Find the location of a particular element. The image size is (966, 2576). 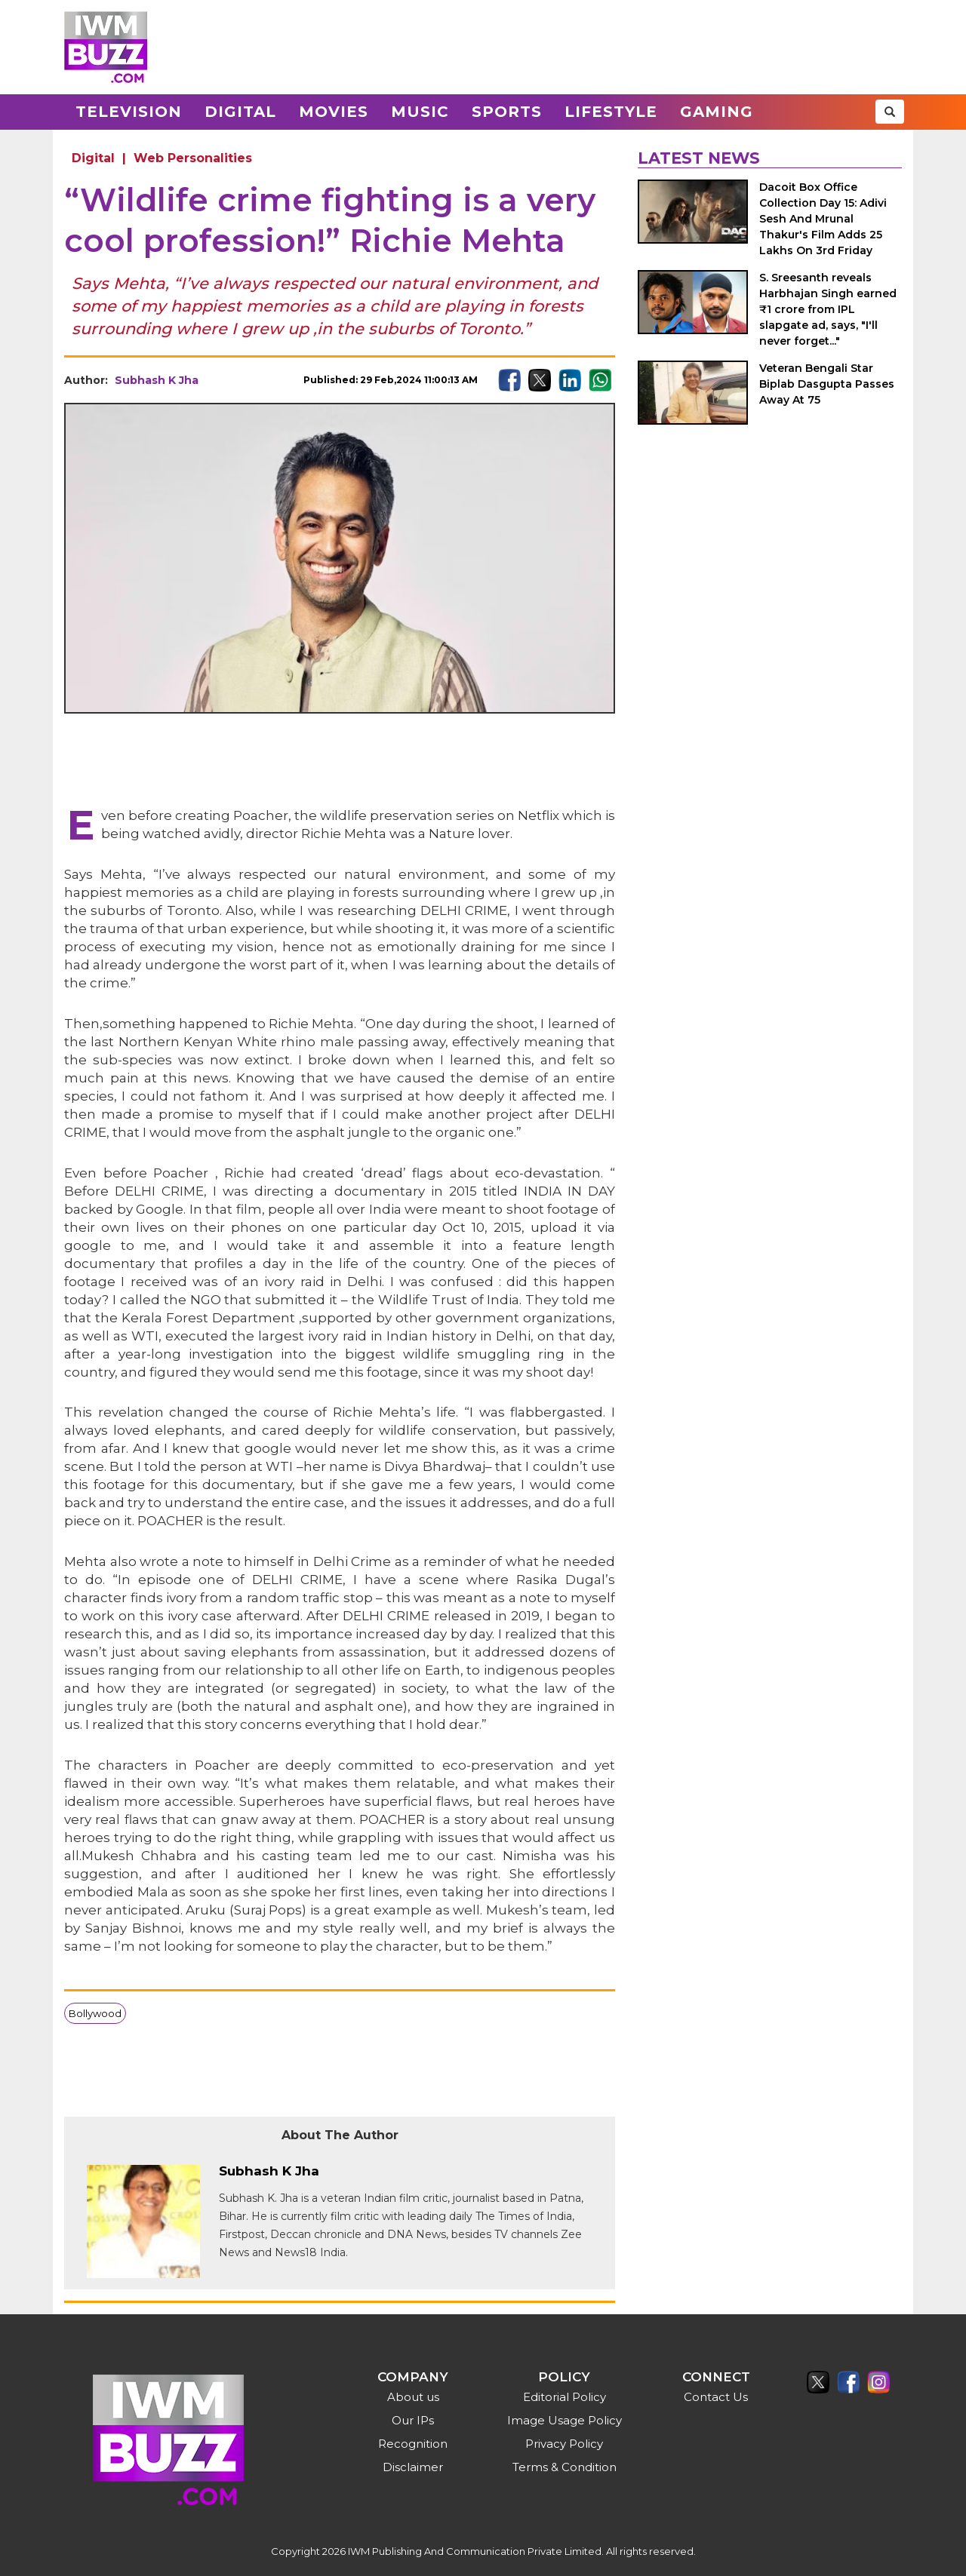

Bollywood is located at coordinates (95, 2013).